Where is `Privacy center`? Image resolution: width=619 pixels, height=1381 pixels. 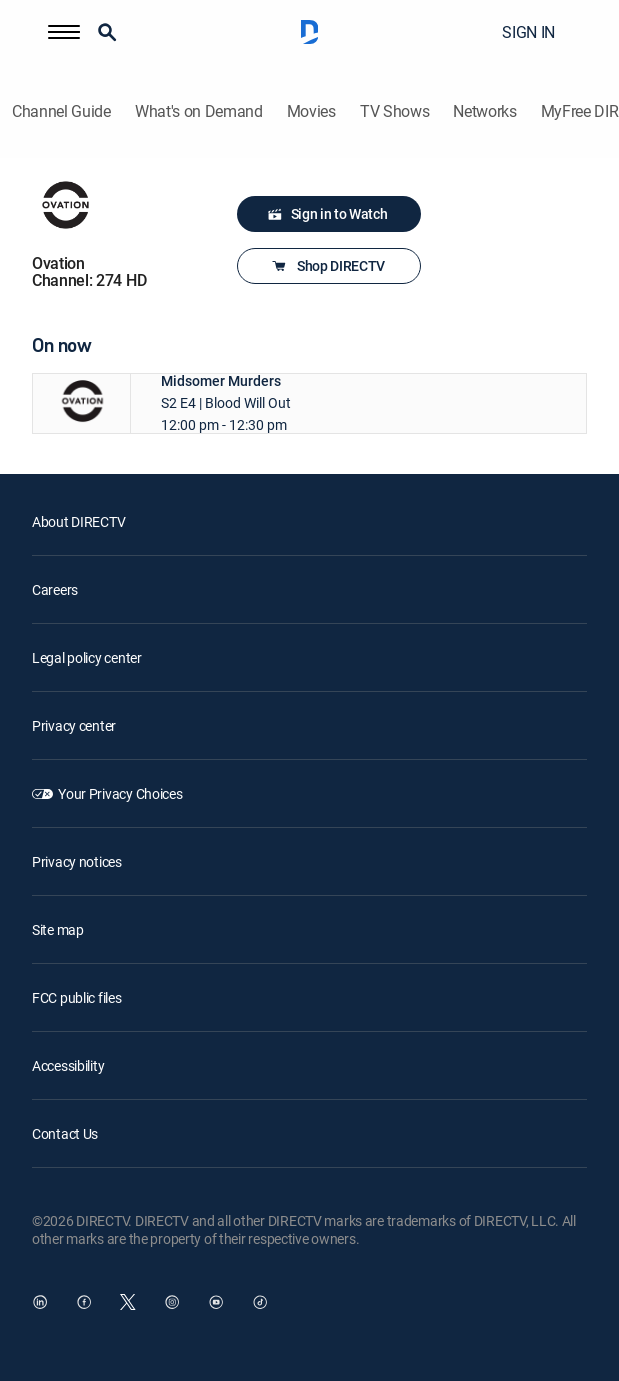
Privacy center is located at coordinates (74, 725).